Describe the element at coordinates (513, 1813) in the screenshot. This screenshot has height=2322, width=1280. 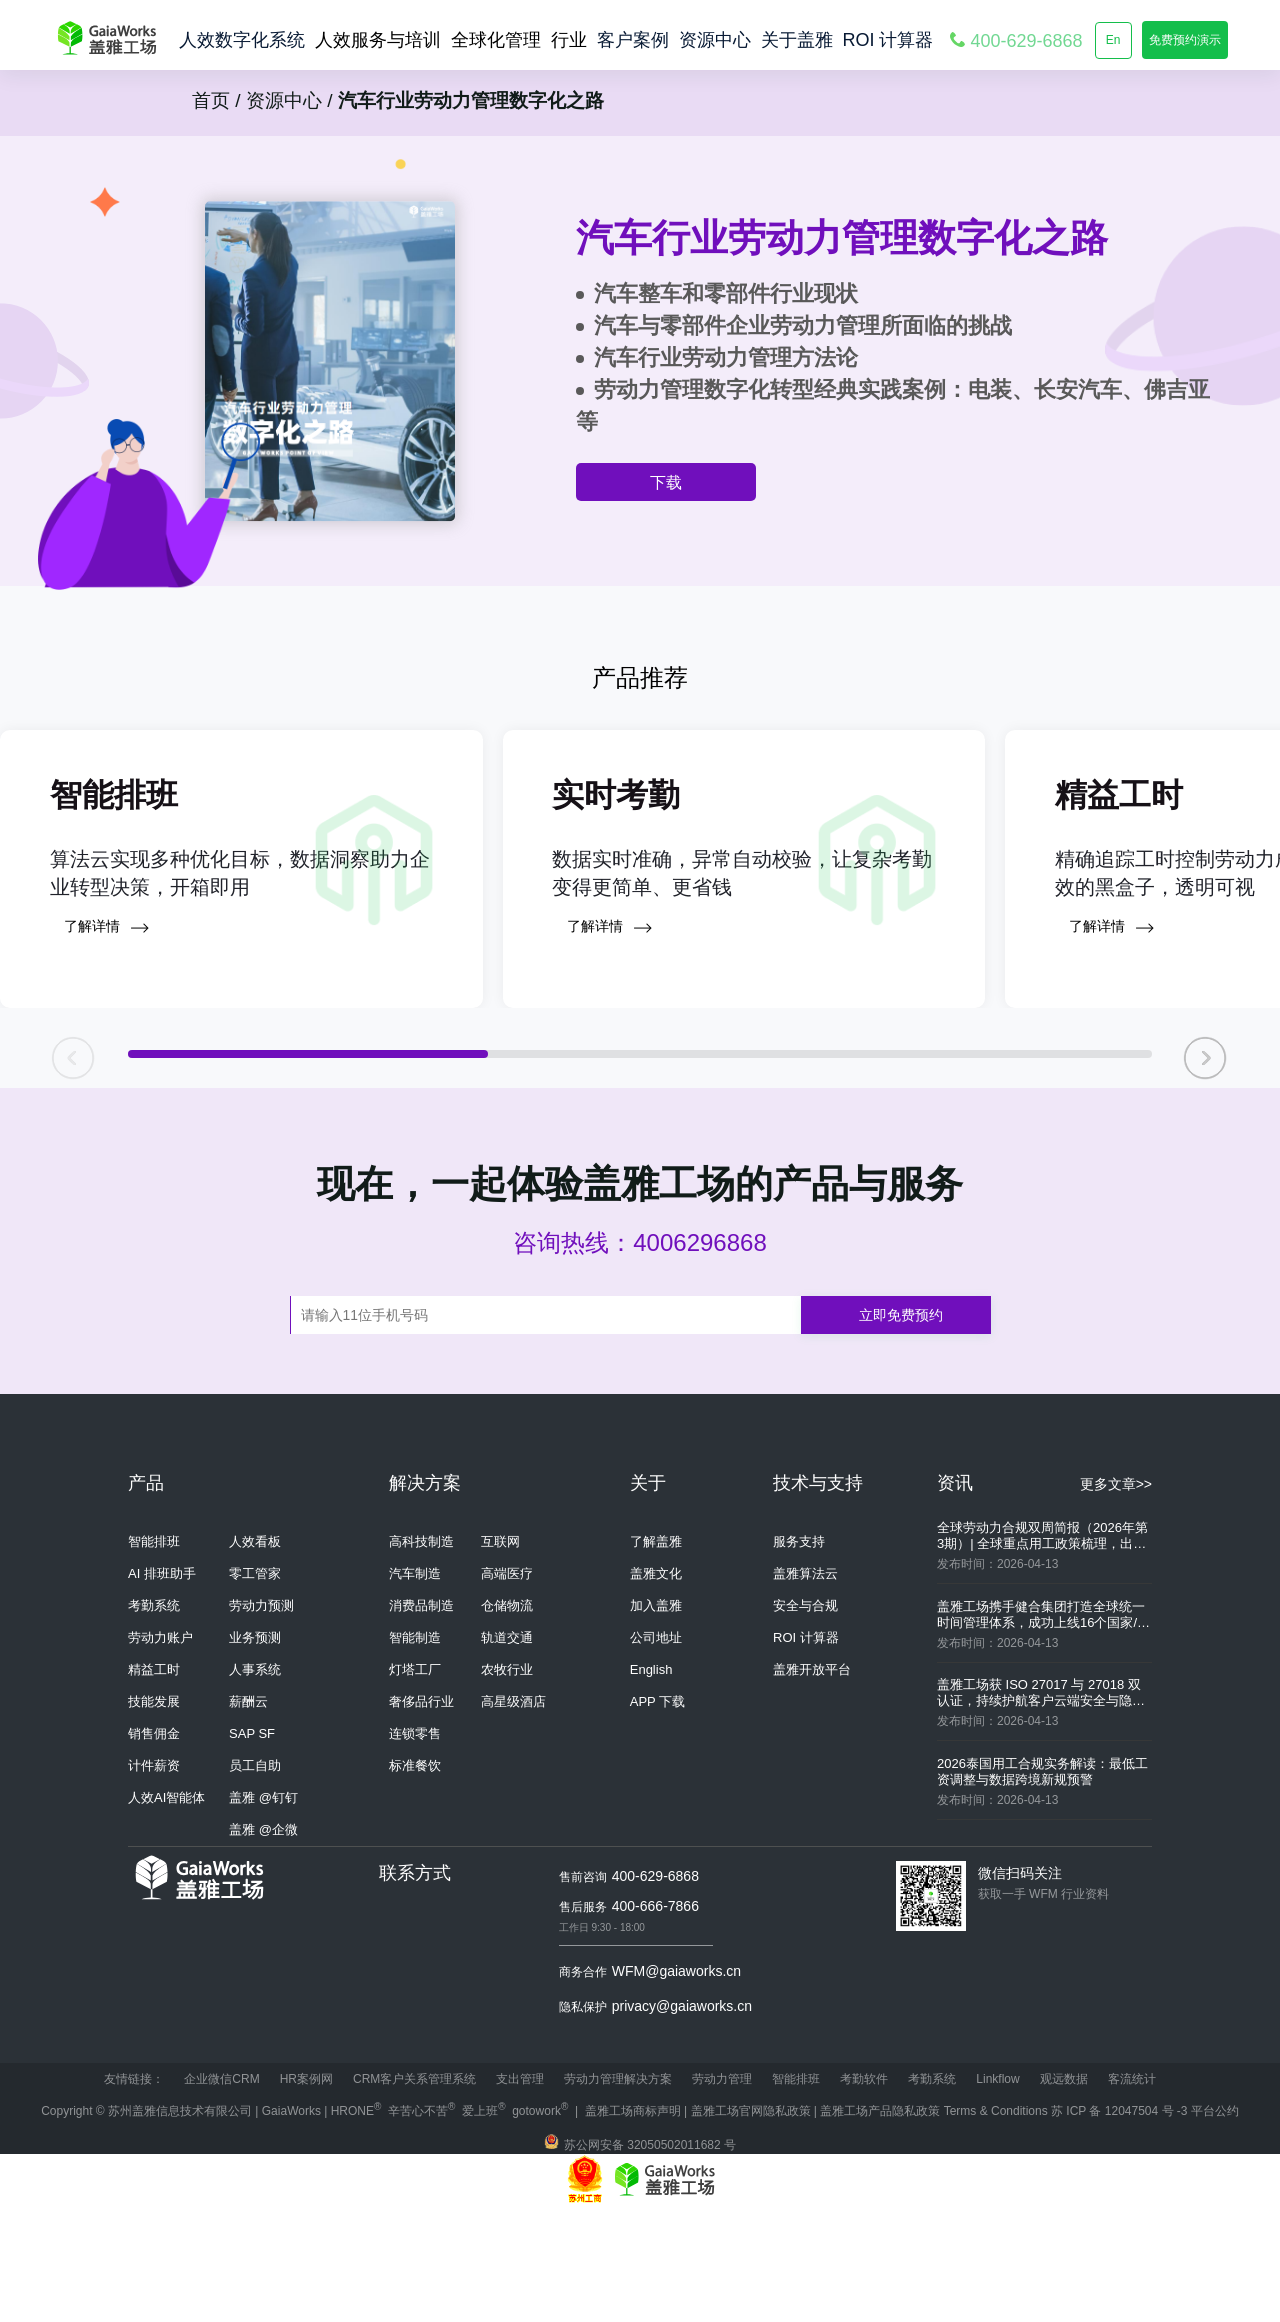
I see `高星级酒店` at that location.